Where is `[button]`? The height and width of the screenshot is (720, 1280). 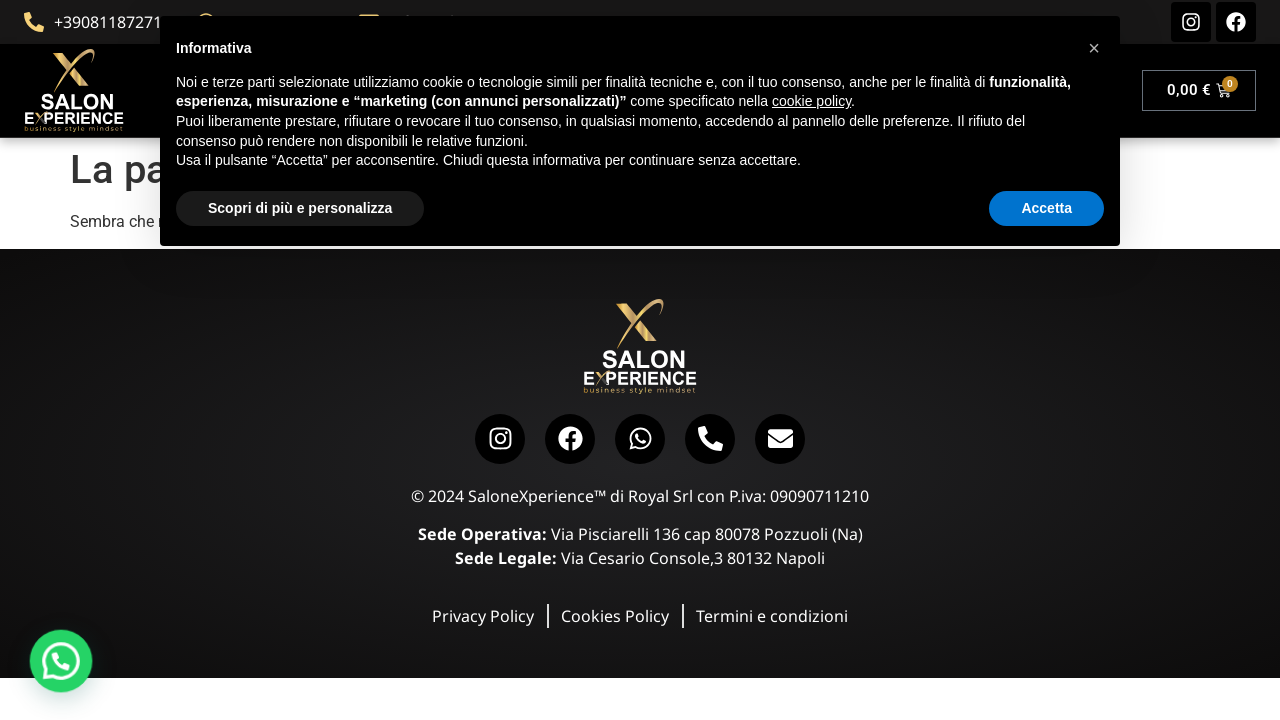
[button] is located at coordinates (37, 669).